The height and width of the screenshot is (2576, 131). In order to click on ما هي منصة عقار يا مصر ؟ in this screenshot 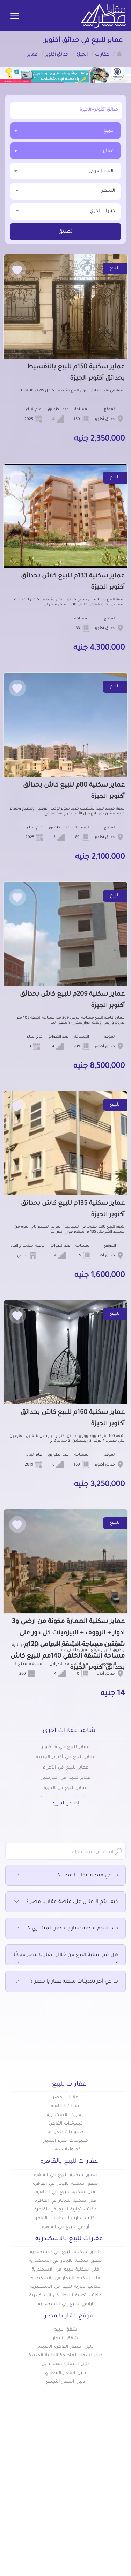, I will do `click(65, 1876)`.